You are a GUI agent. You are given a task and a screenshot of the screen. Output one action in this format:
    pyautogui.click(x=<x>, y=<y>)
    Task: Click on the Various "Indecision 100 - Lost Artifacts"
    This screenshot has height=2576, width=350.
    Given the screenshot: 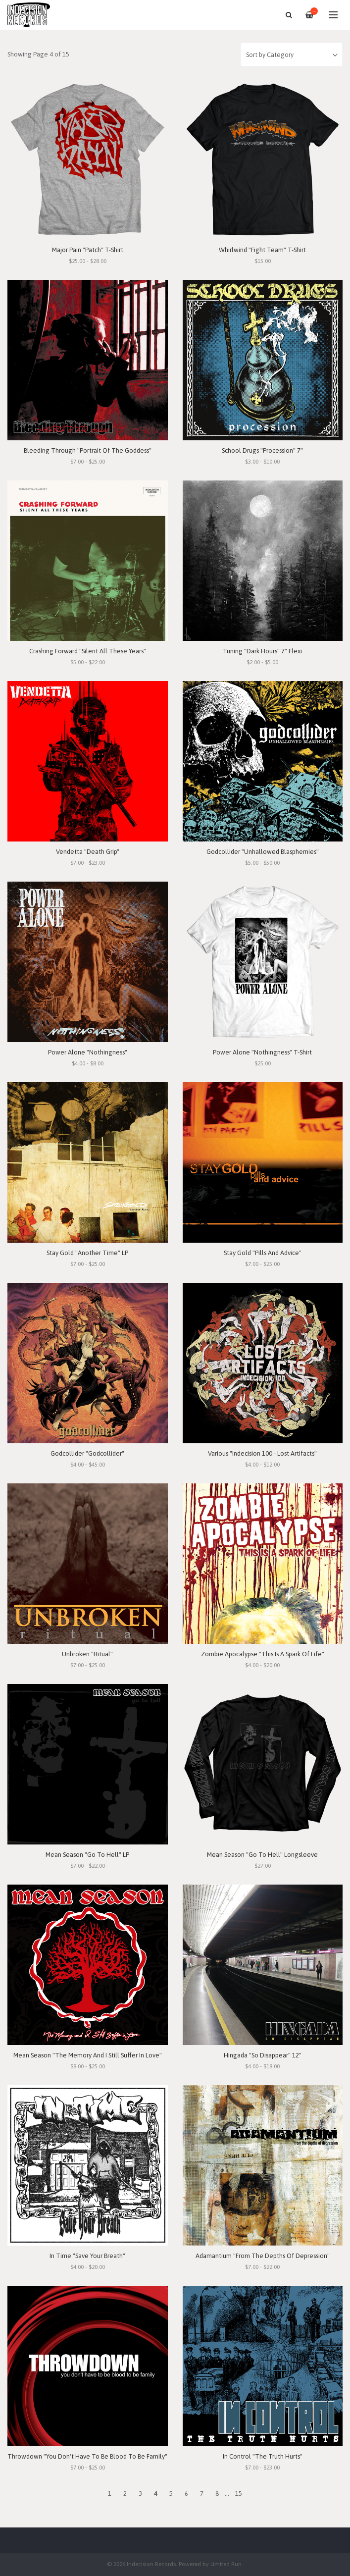 What is the action you would take?
    pyautogui.click(x=262, y=1453)
    